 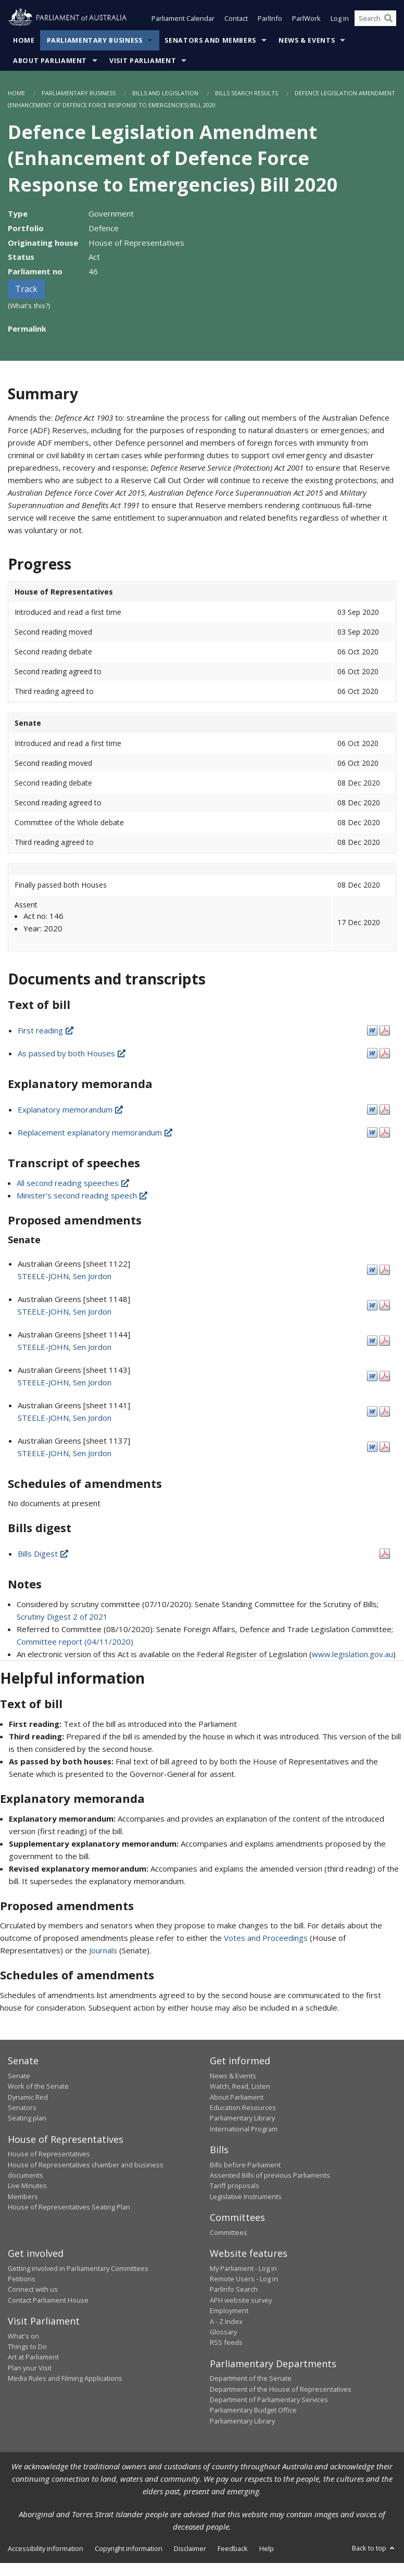 What do you see at coordinates (241, 2301) in the screenshot?
I see `APH website survey` at bounding box center [241, 2301].